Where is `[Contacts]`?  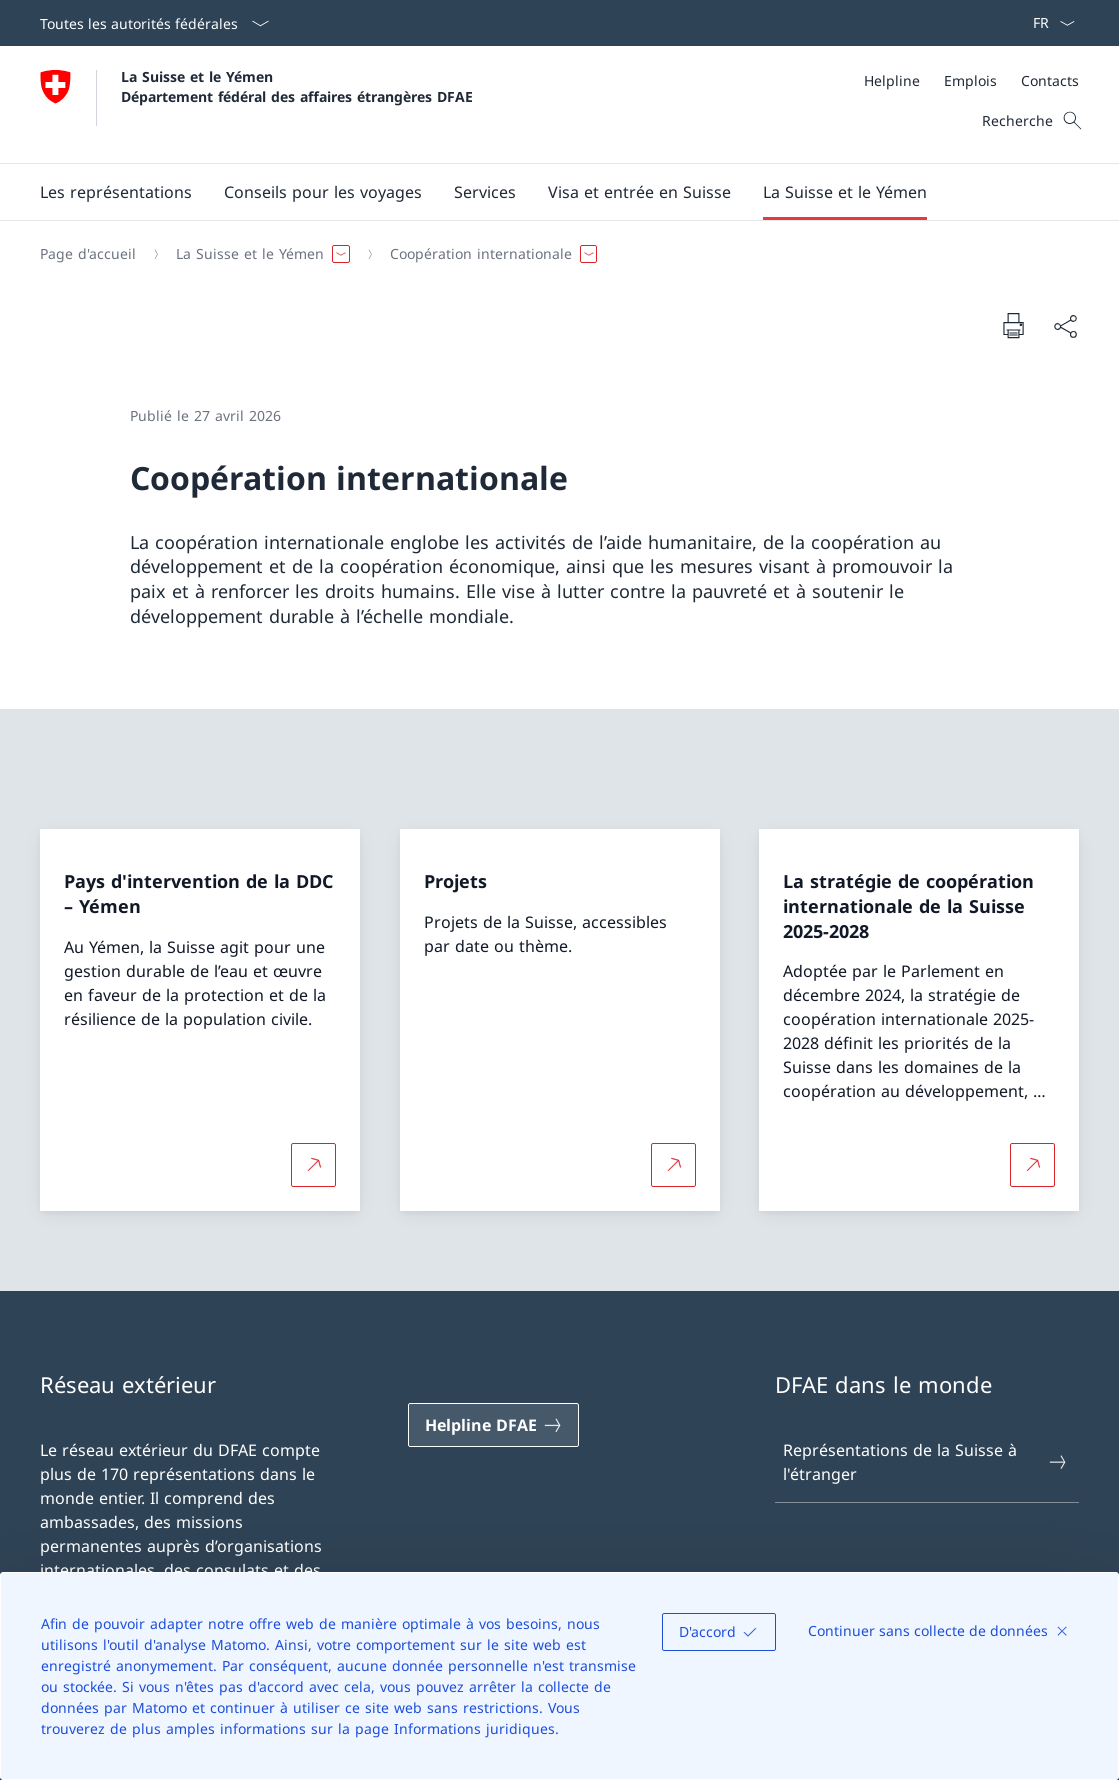
[Contacts] is located at coordinates (1050, 80).